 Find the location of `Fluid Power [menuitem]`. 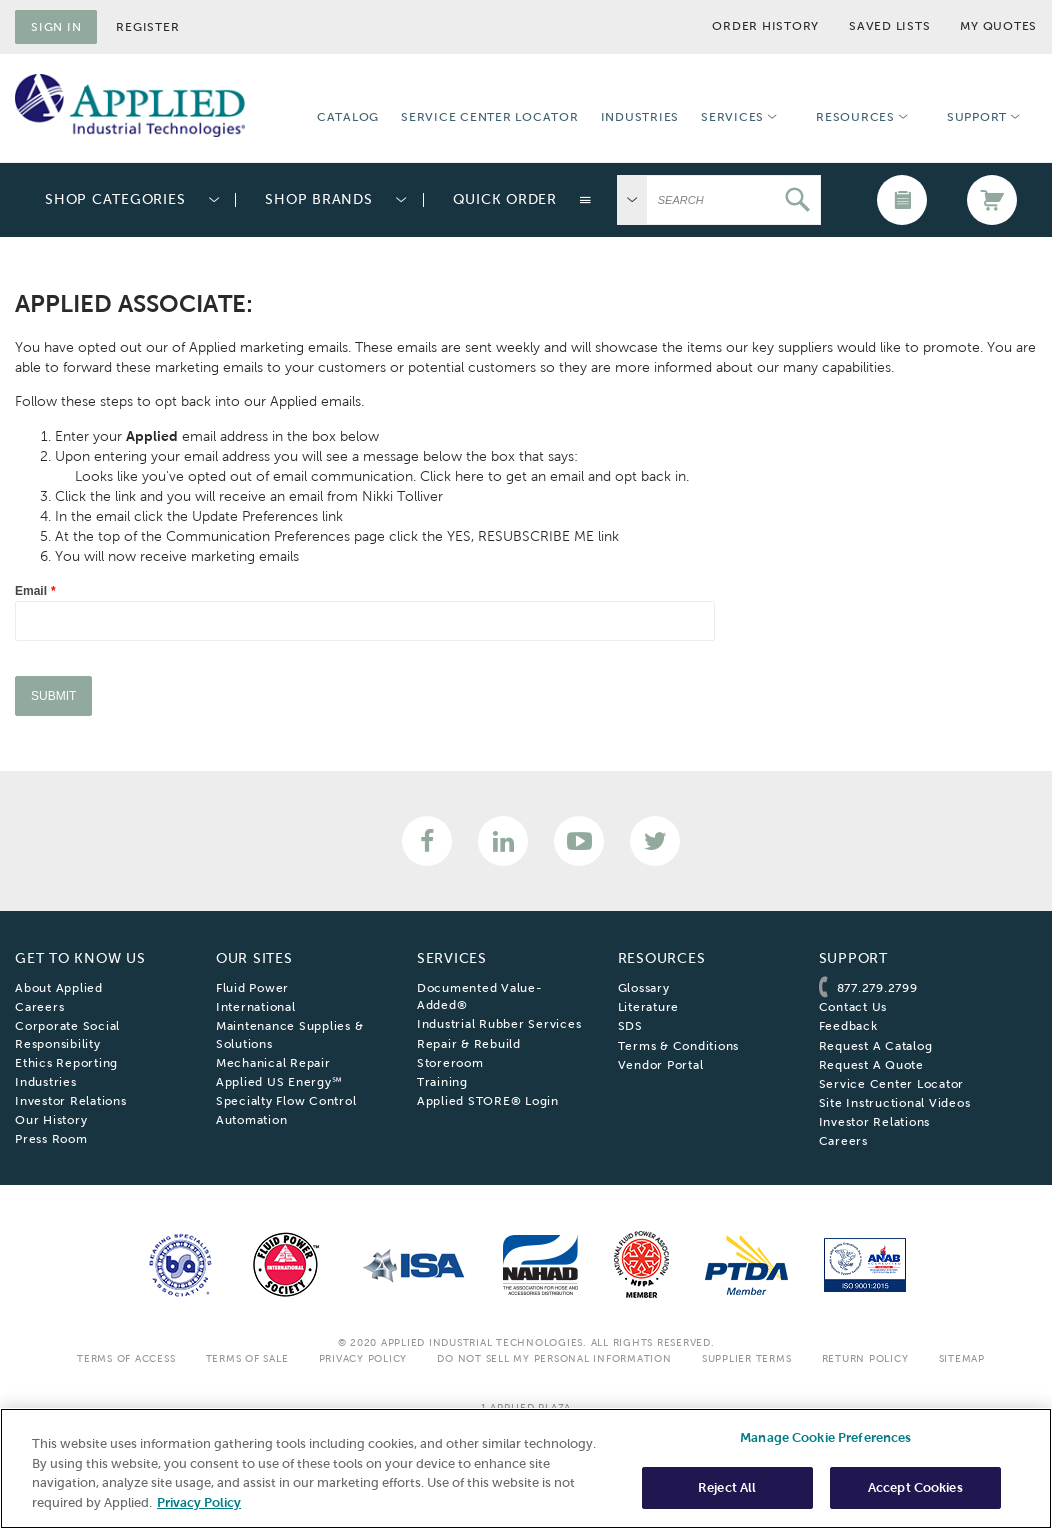

Fluid Power [menuitem] is located at coordinates (252, 988).